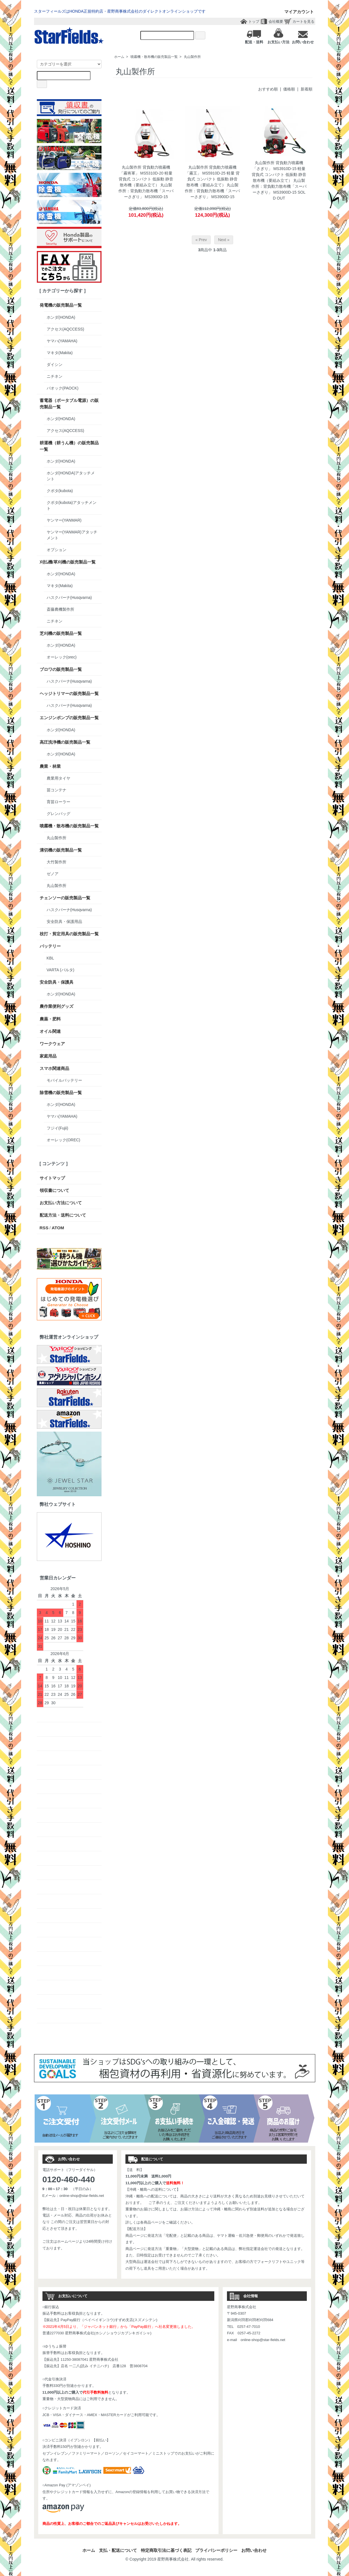  I want to click on 溝切機の販売製品一覧, so click(61, 850).